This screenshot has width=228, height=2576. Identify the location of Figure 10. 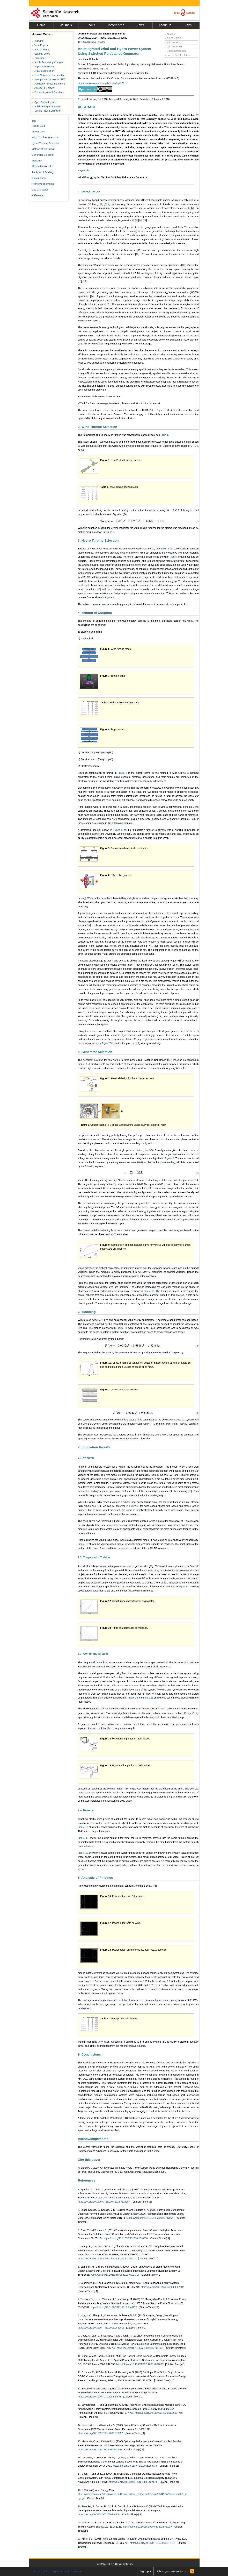
(149, 1291).